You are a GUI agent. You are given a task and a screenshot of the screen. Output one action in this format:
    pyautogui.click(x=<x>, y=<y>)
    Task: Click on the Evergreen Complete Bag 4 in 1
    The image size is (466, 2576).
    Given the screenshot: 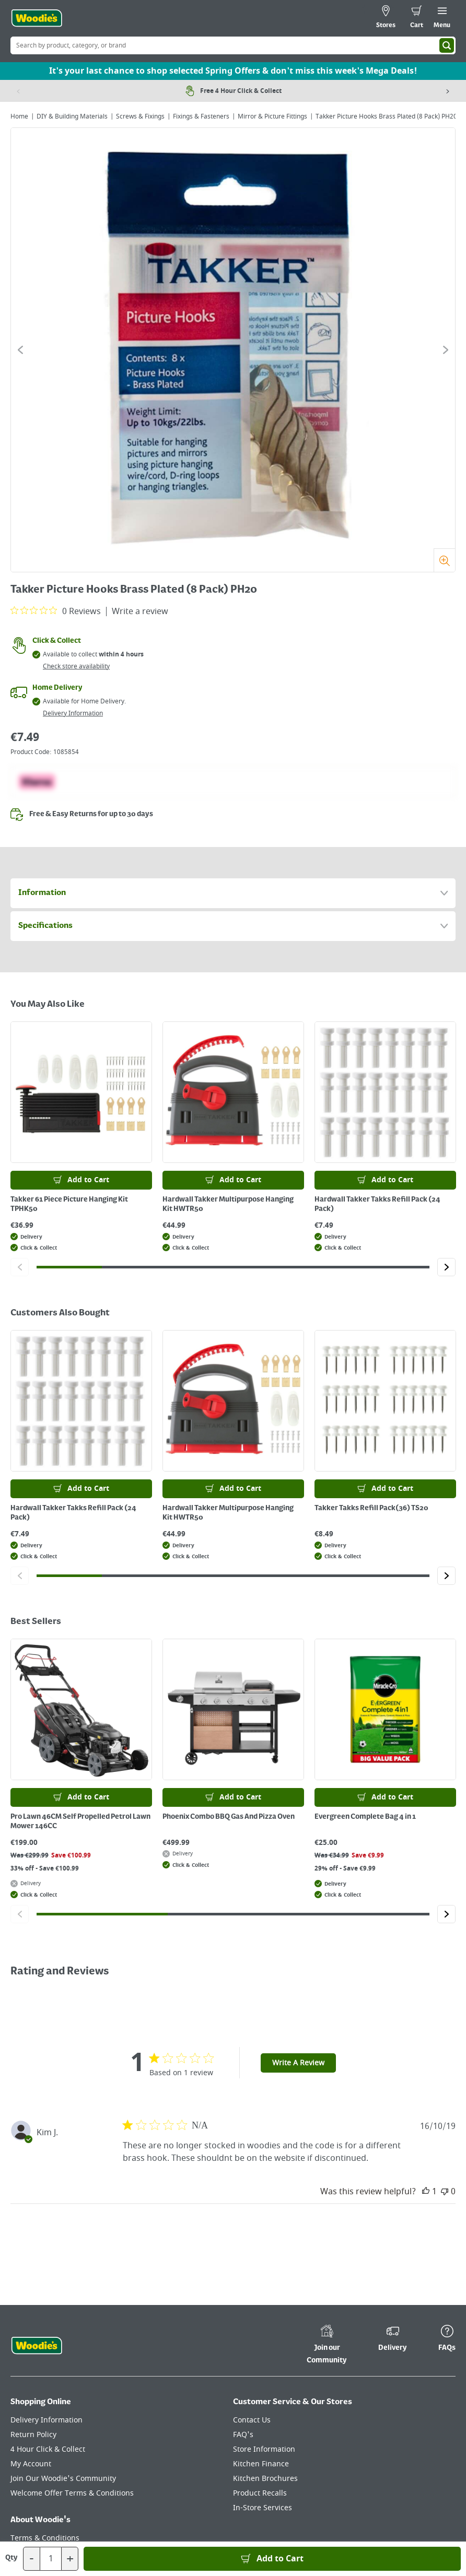 What is the action you would take?
    pyautogui.click(x=365, y=1817)
    